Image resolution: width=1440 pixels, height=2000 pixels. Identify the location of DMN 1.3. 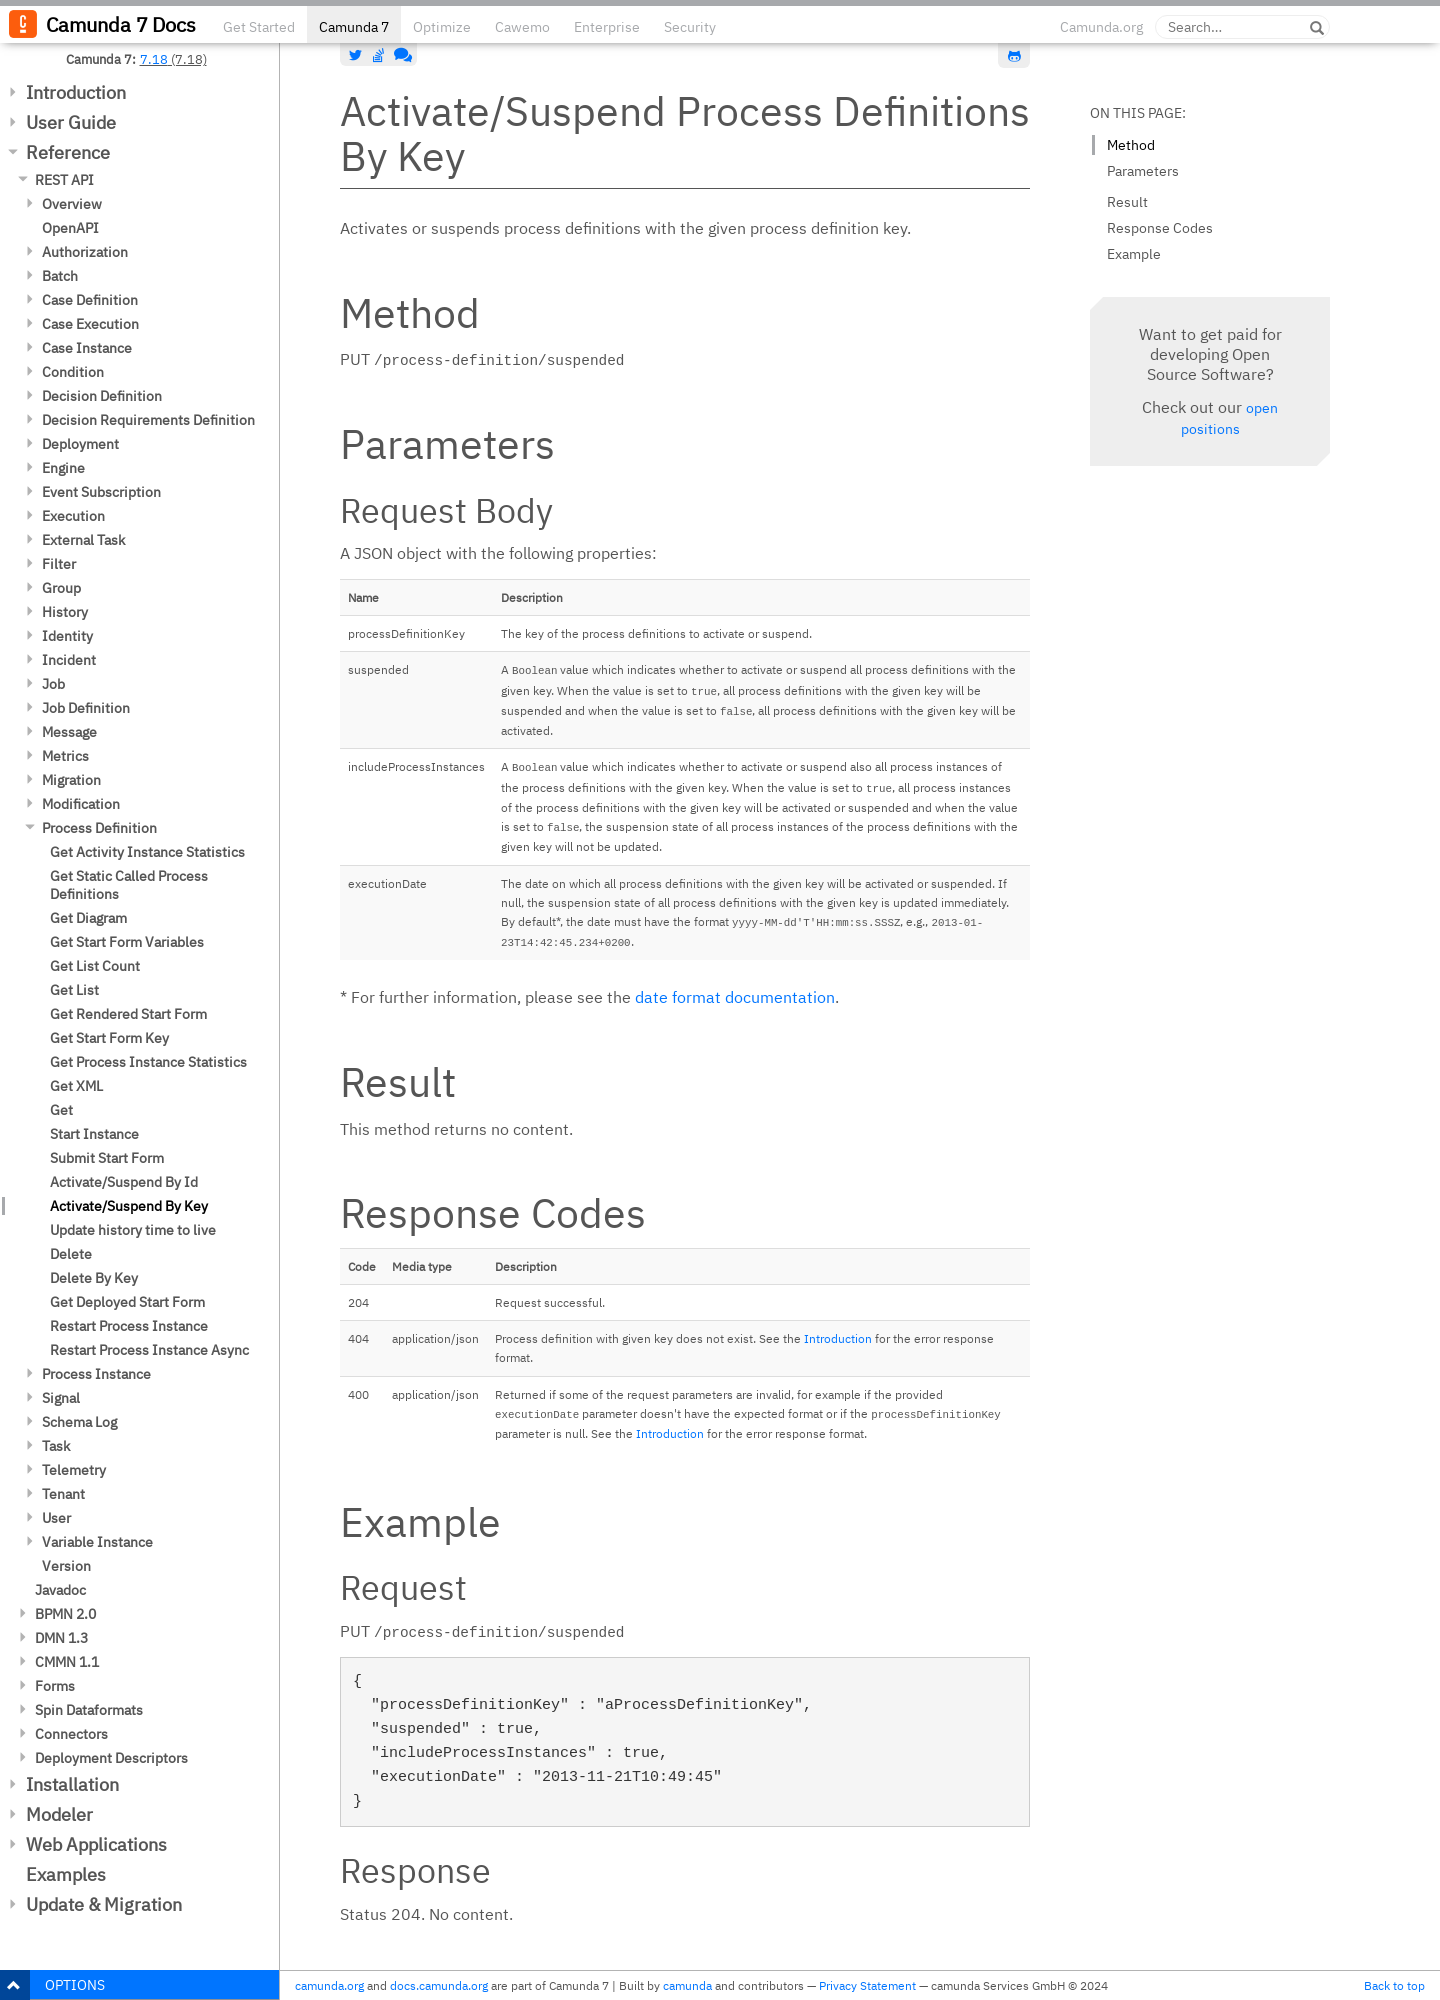
(61, 1638).